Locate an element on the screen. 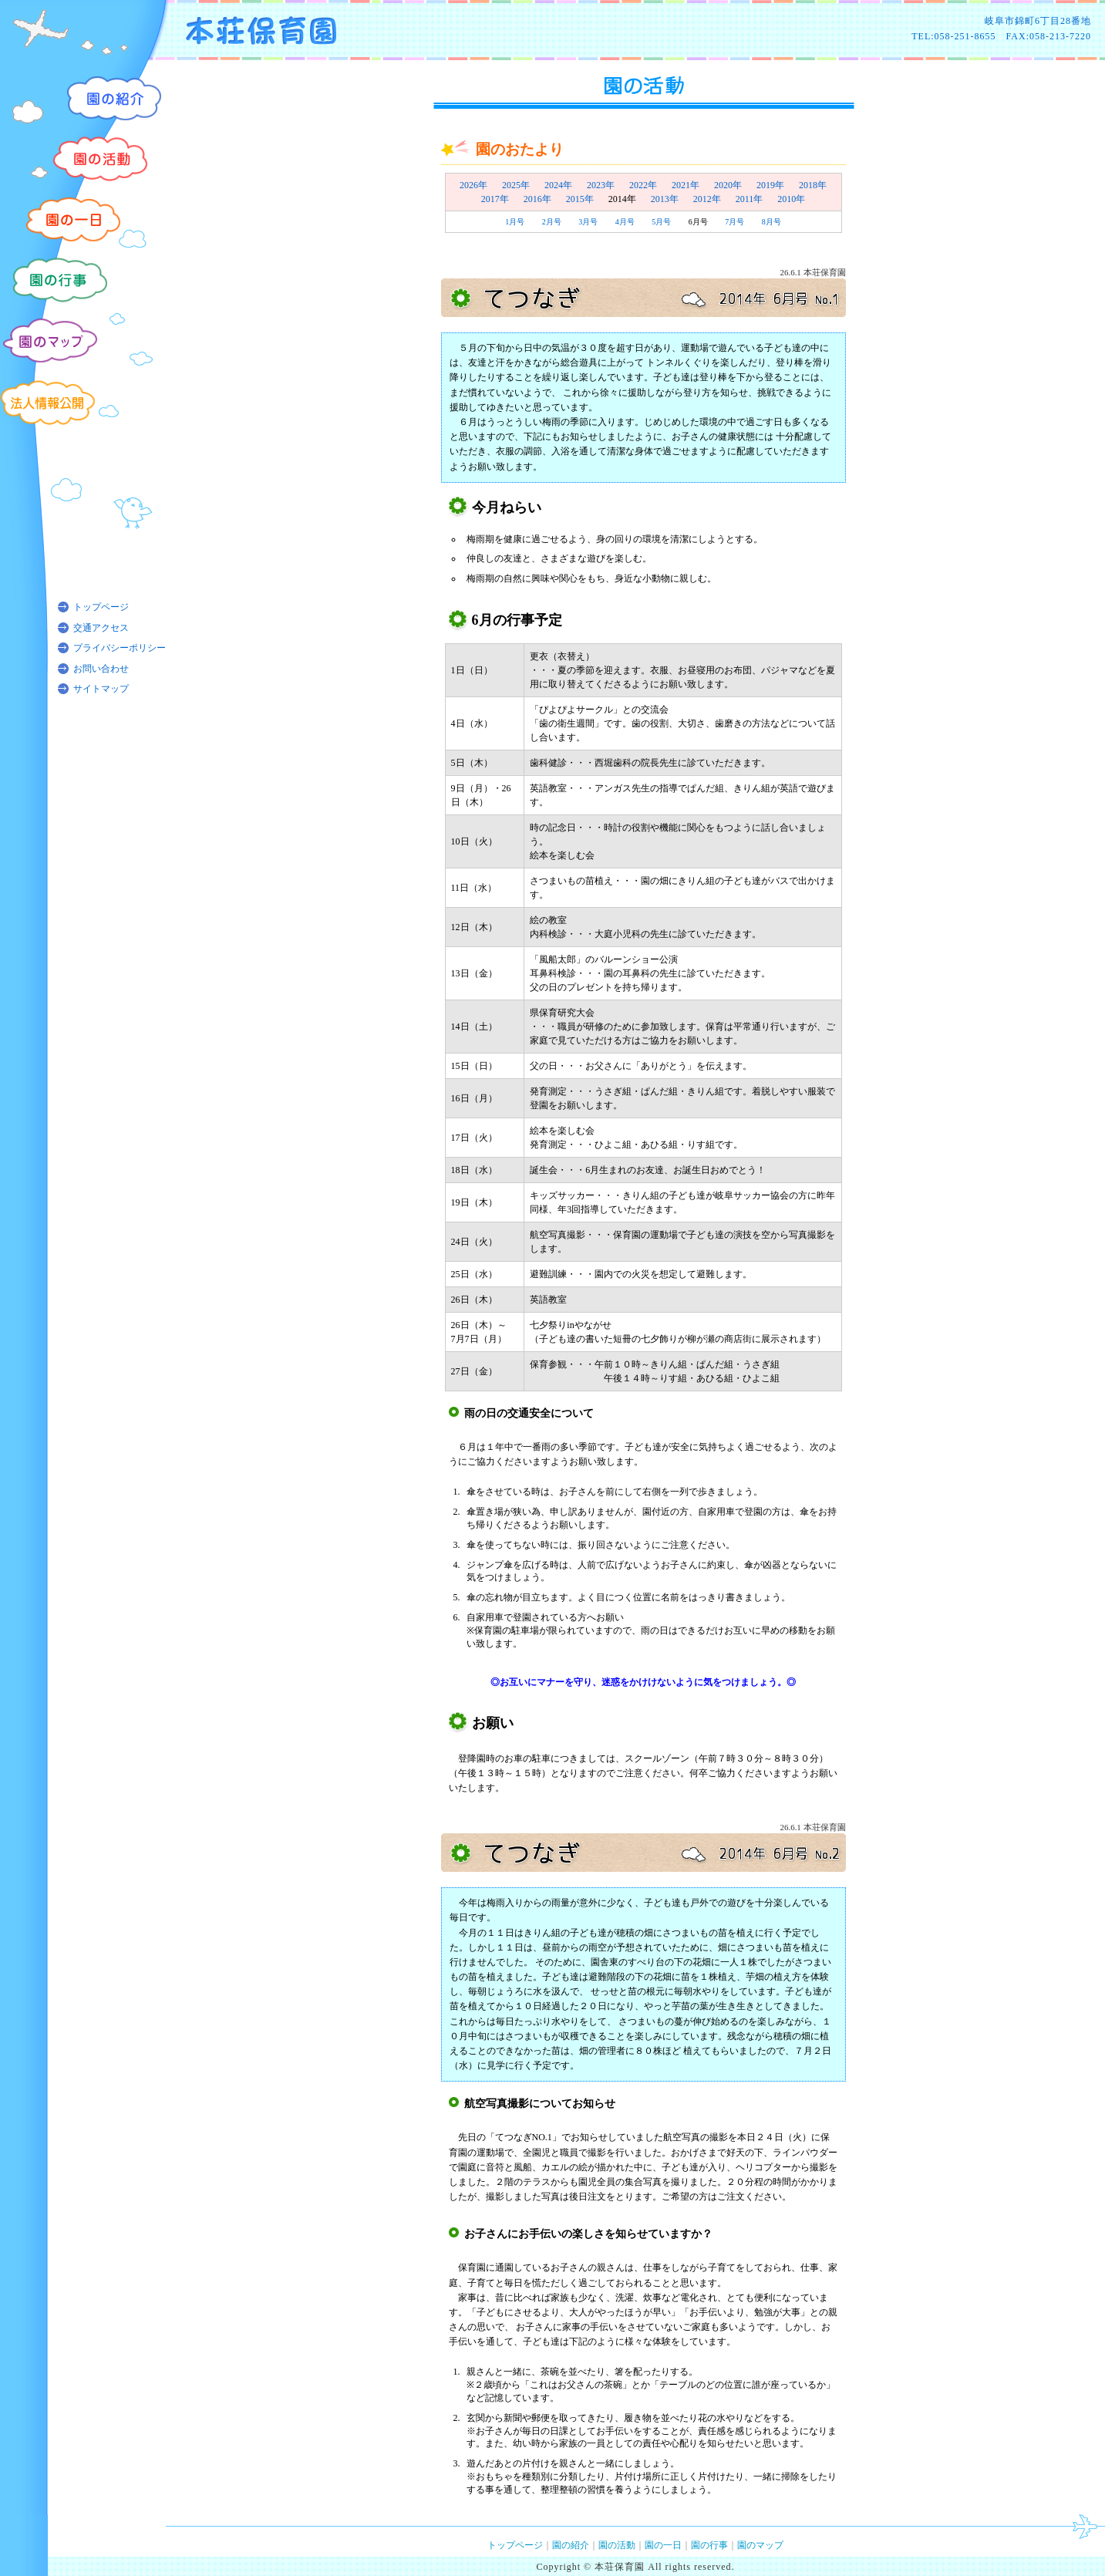  2024年 is located at coordinates (558, 185).